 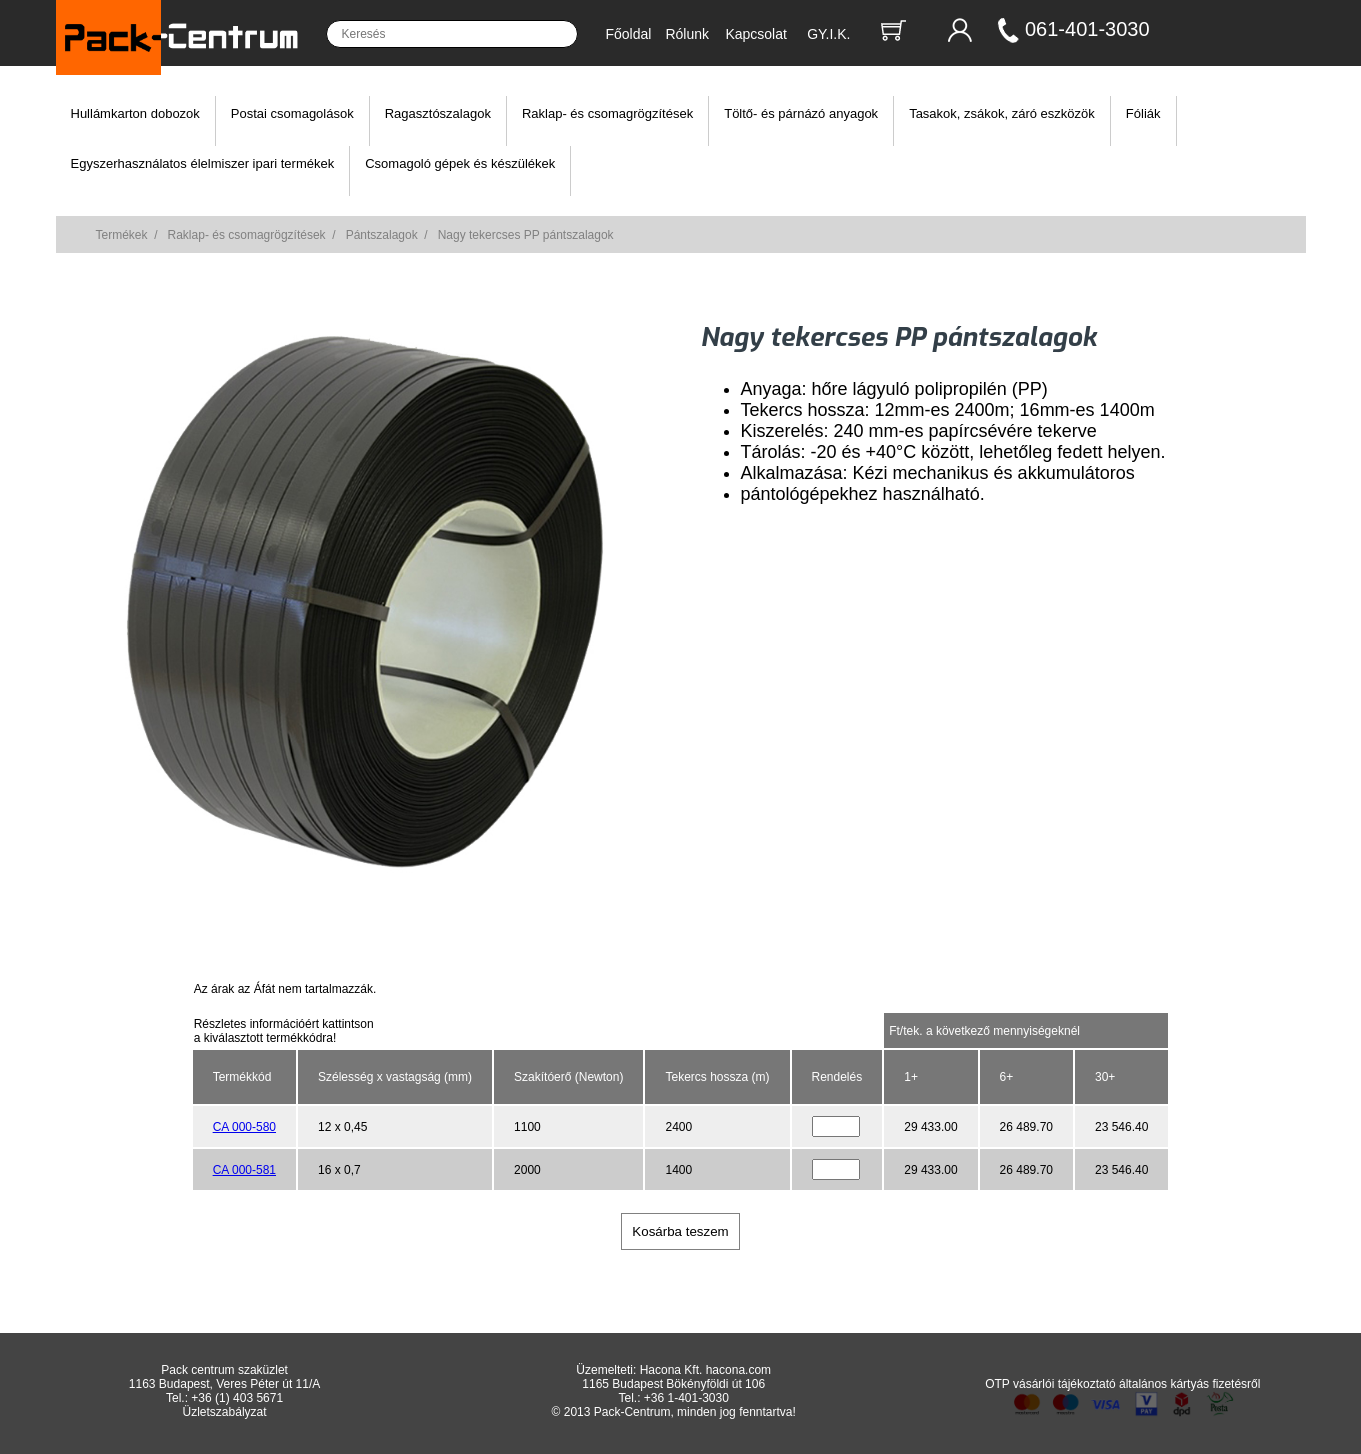 What do you see at coordinates (629, 34) in the screenshot?
I see `Főoldal` at bounding box center [629, 34].